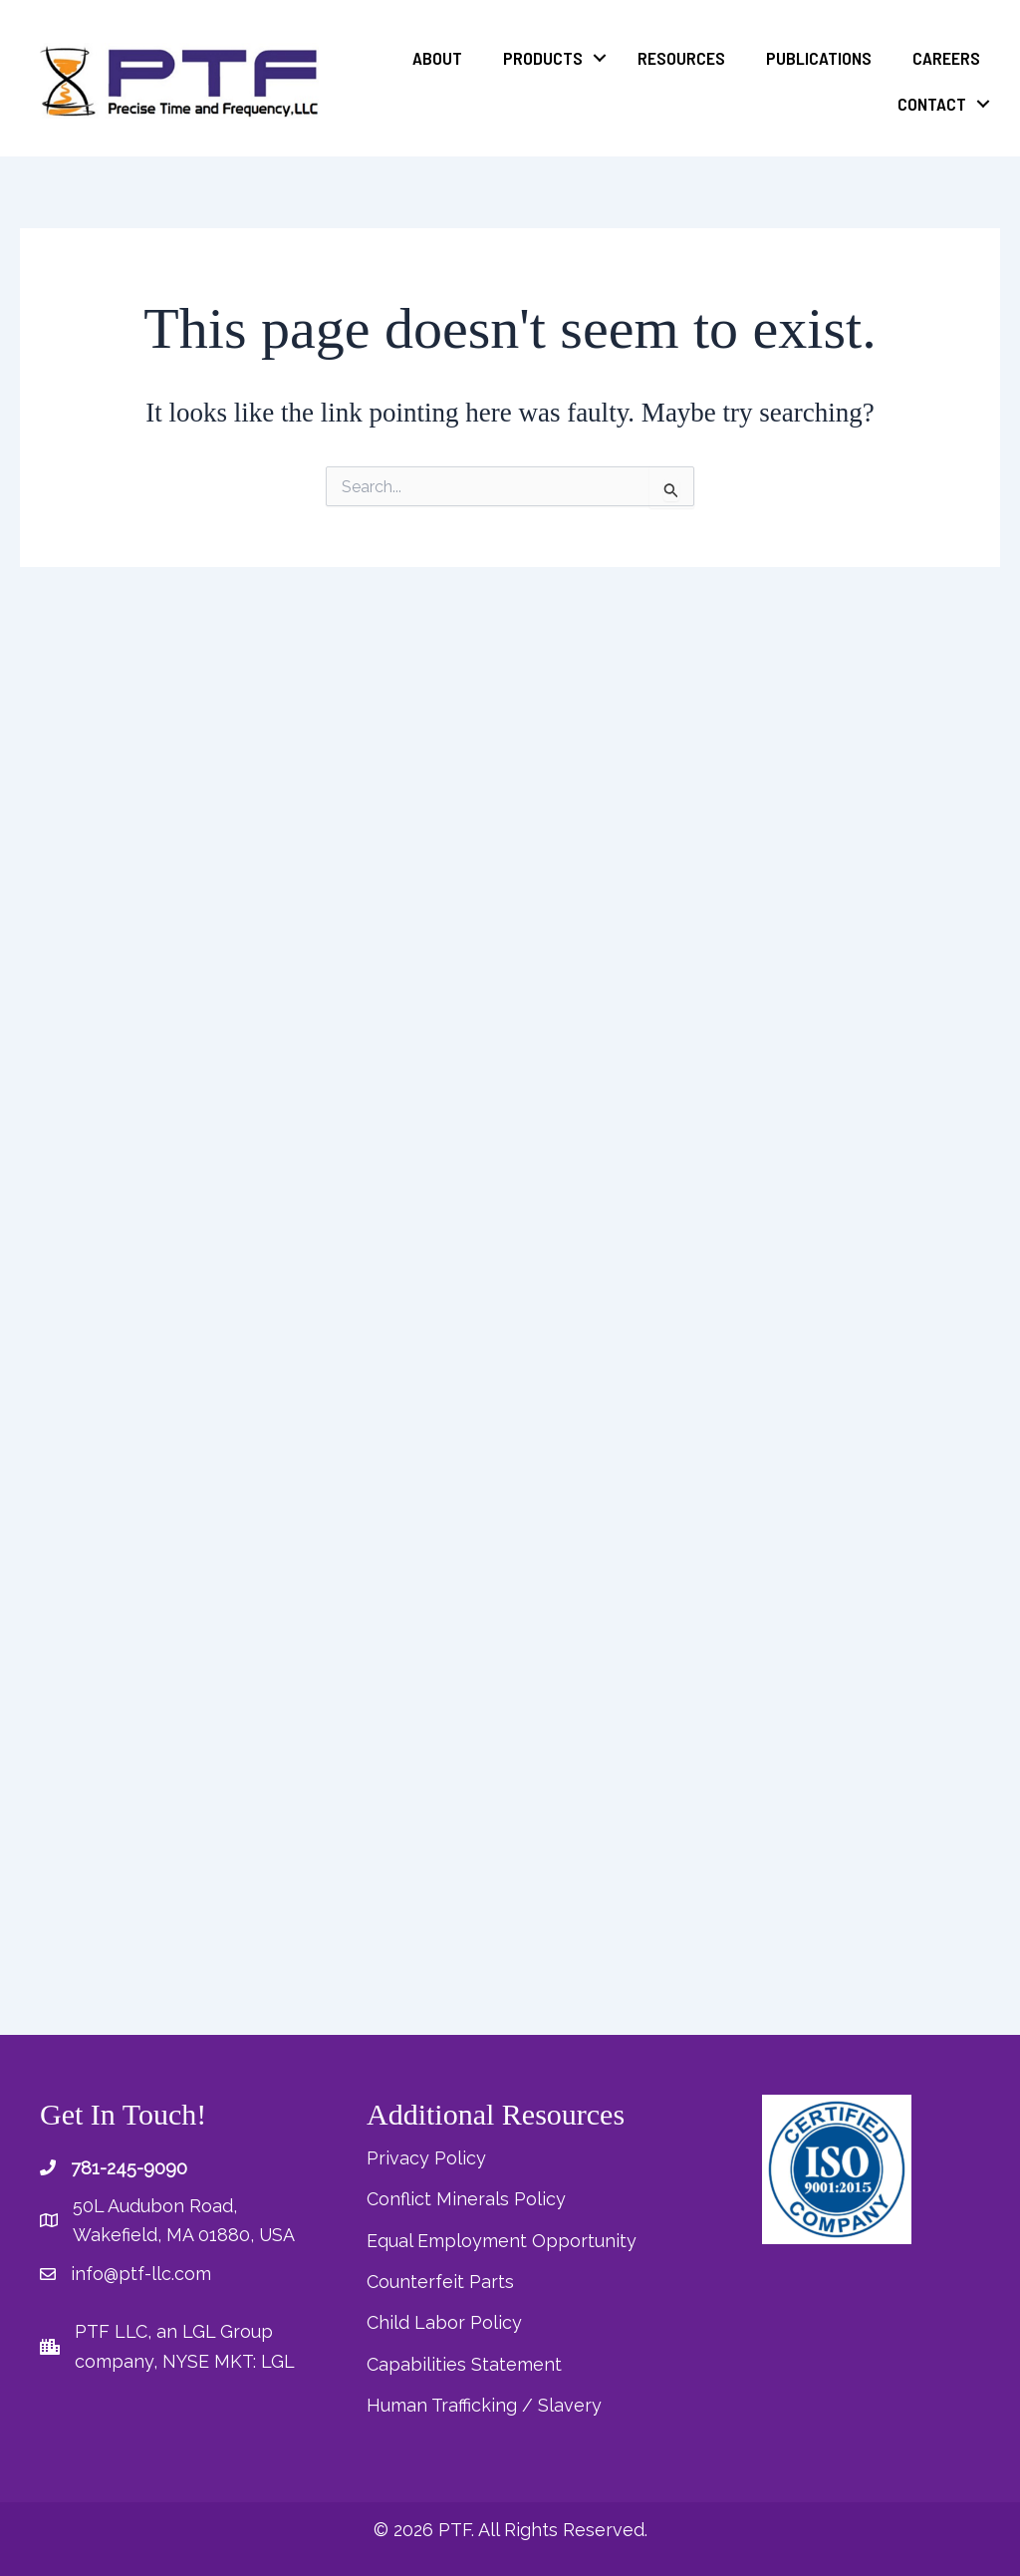  I want to click on Products, so click(543, 58).